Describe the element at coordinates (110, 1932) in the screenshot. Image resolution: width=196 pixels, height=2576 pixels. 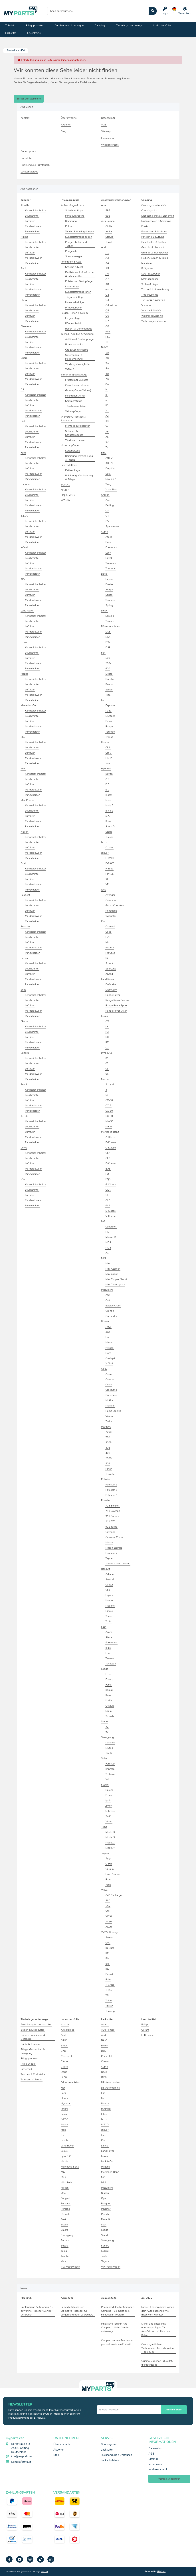
I see `VW Volkswagen` at that location.